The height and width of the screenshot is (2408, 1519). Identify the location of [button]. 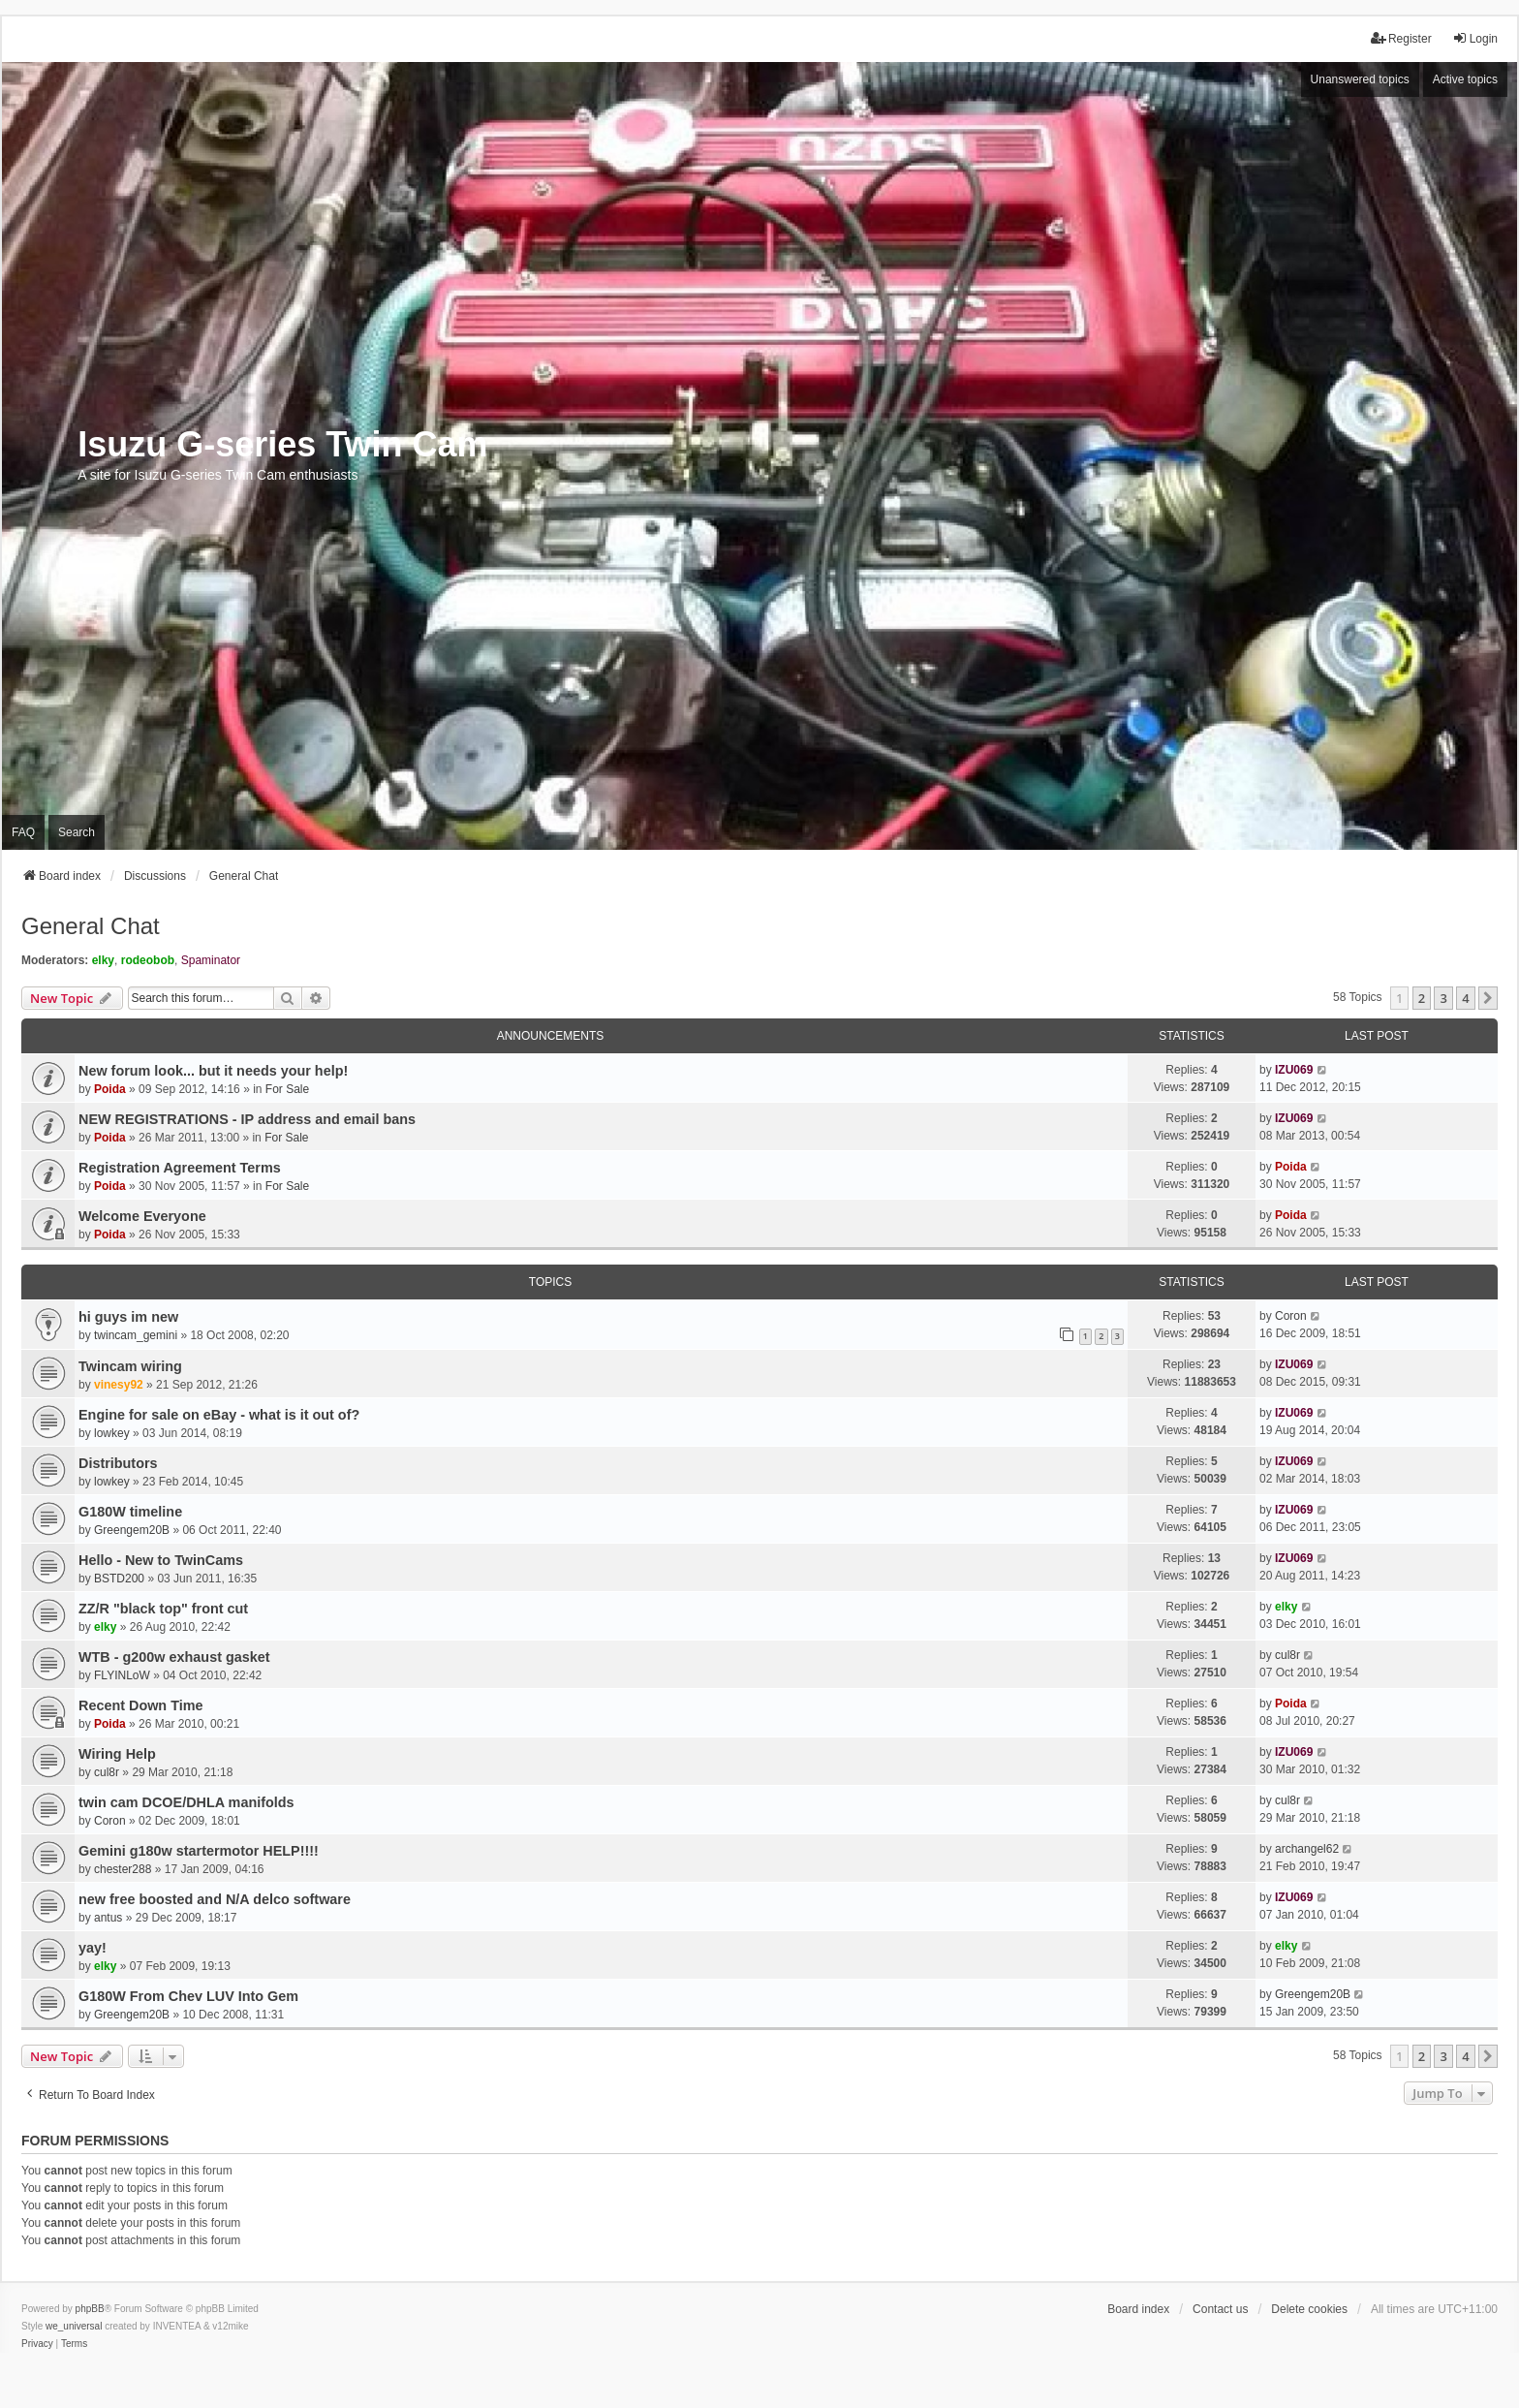
(1488, 998).